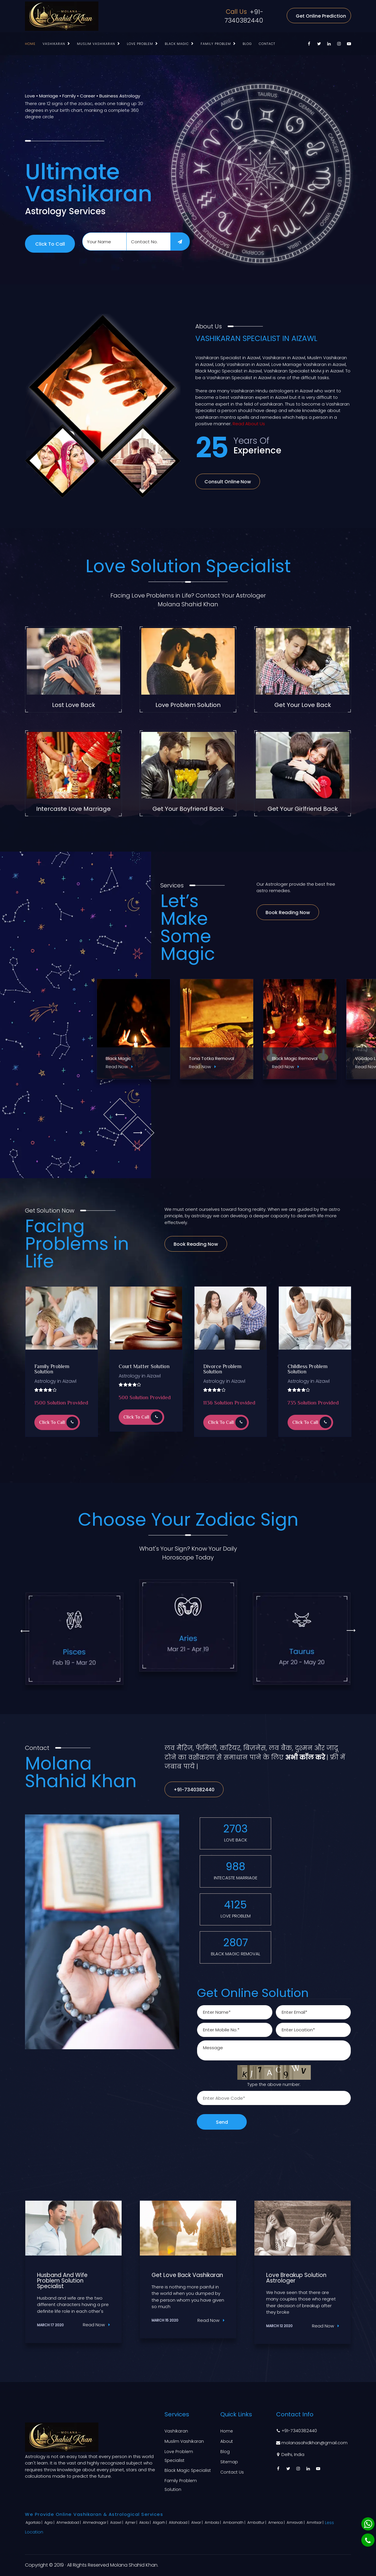 This screenshot has height=2576, width=376. Describe the element at coordinates (160, 2522) in the screenshot. I see `Aligarh |` at that location.